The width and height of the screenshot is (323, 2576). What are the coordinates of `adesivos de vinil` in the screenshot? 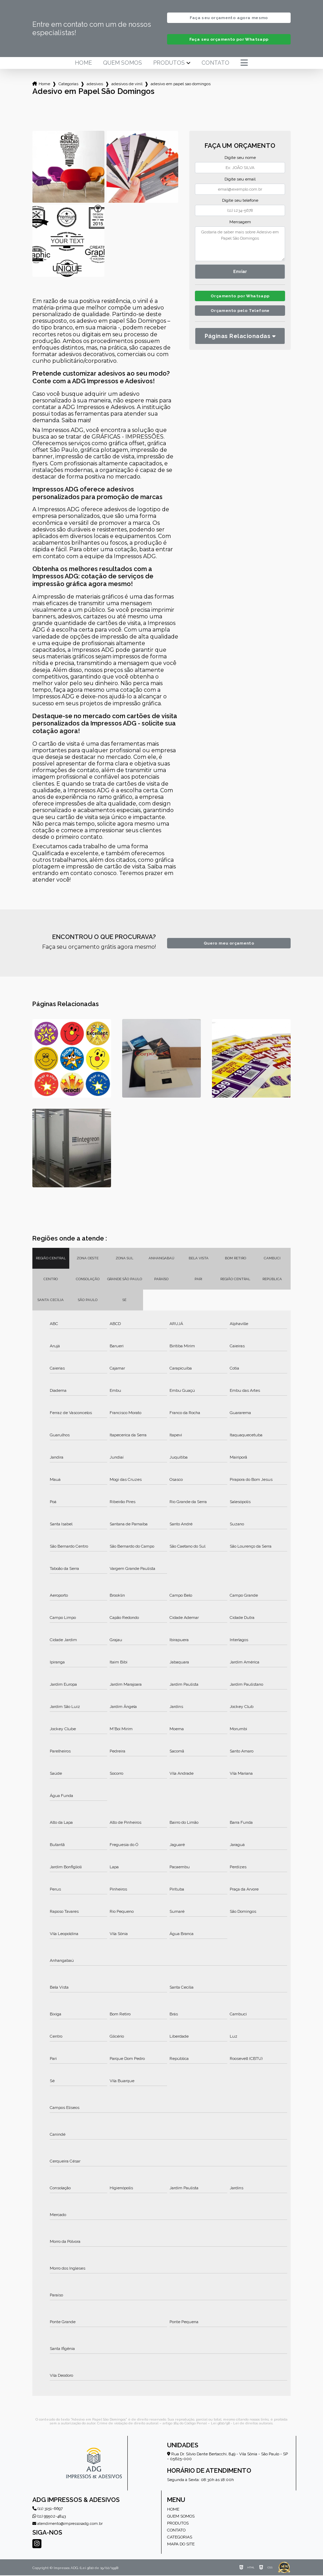 It's located at (126, 84).